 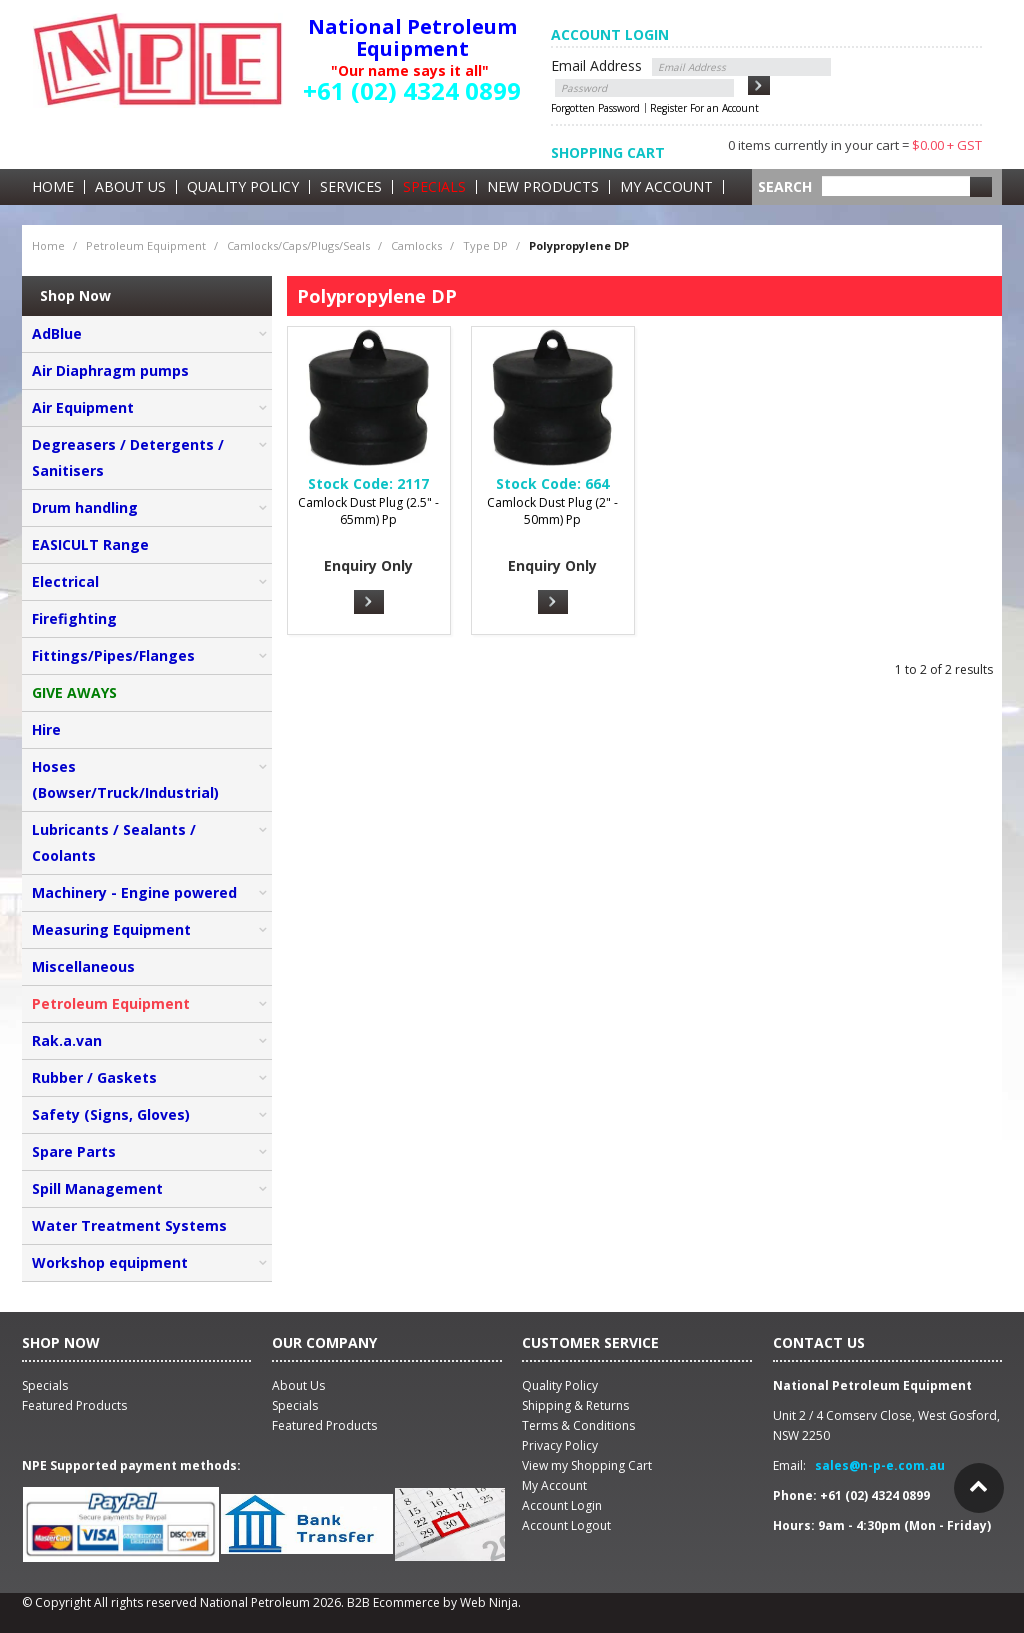 What do you see at coordinates (113, 655) in the screenshot?
I see `Fittings/Pipes/Flanges [tab]` at bounding box center [113, 655].